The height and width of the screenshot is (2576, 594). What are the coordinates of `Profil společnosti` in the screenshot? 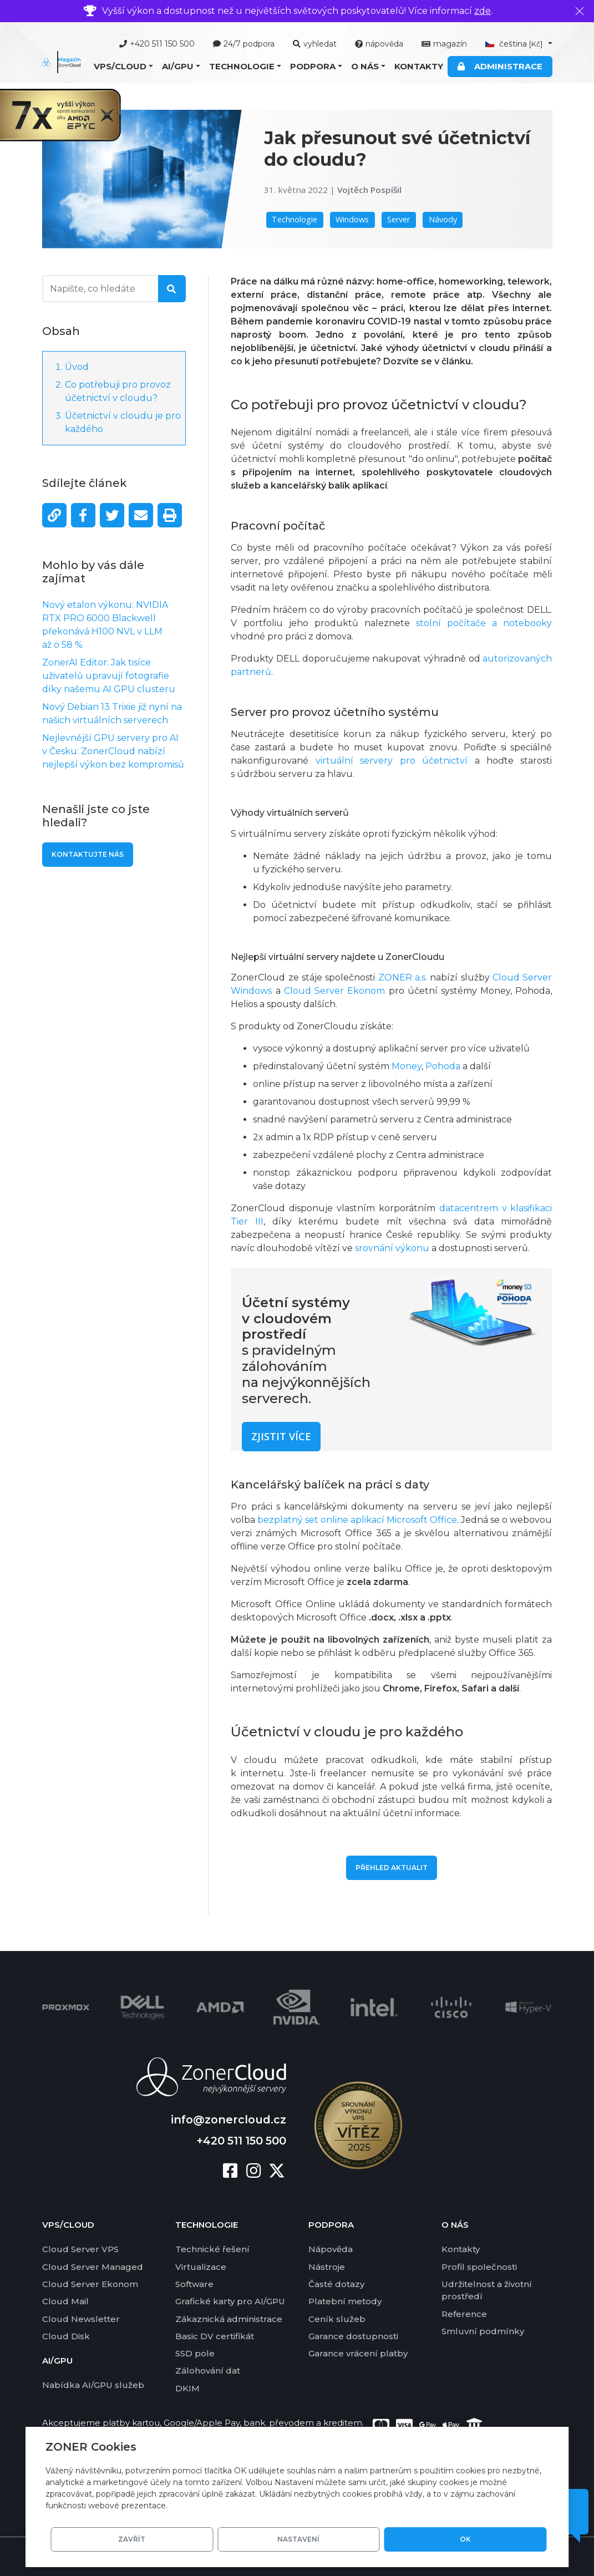 It's located at (479, 2262).